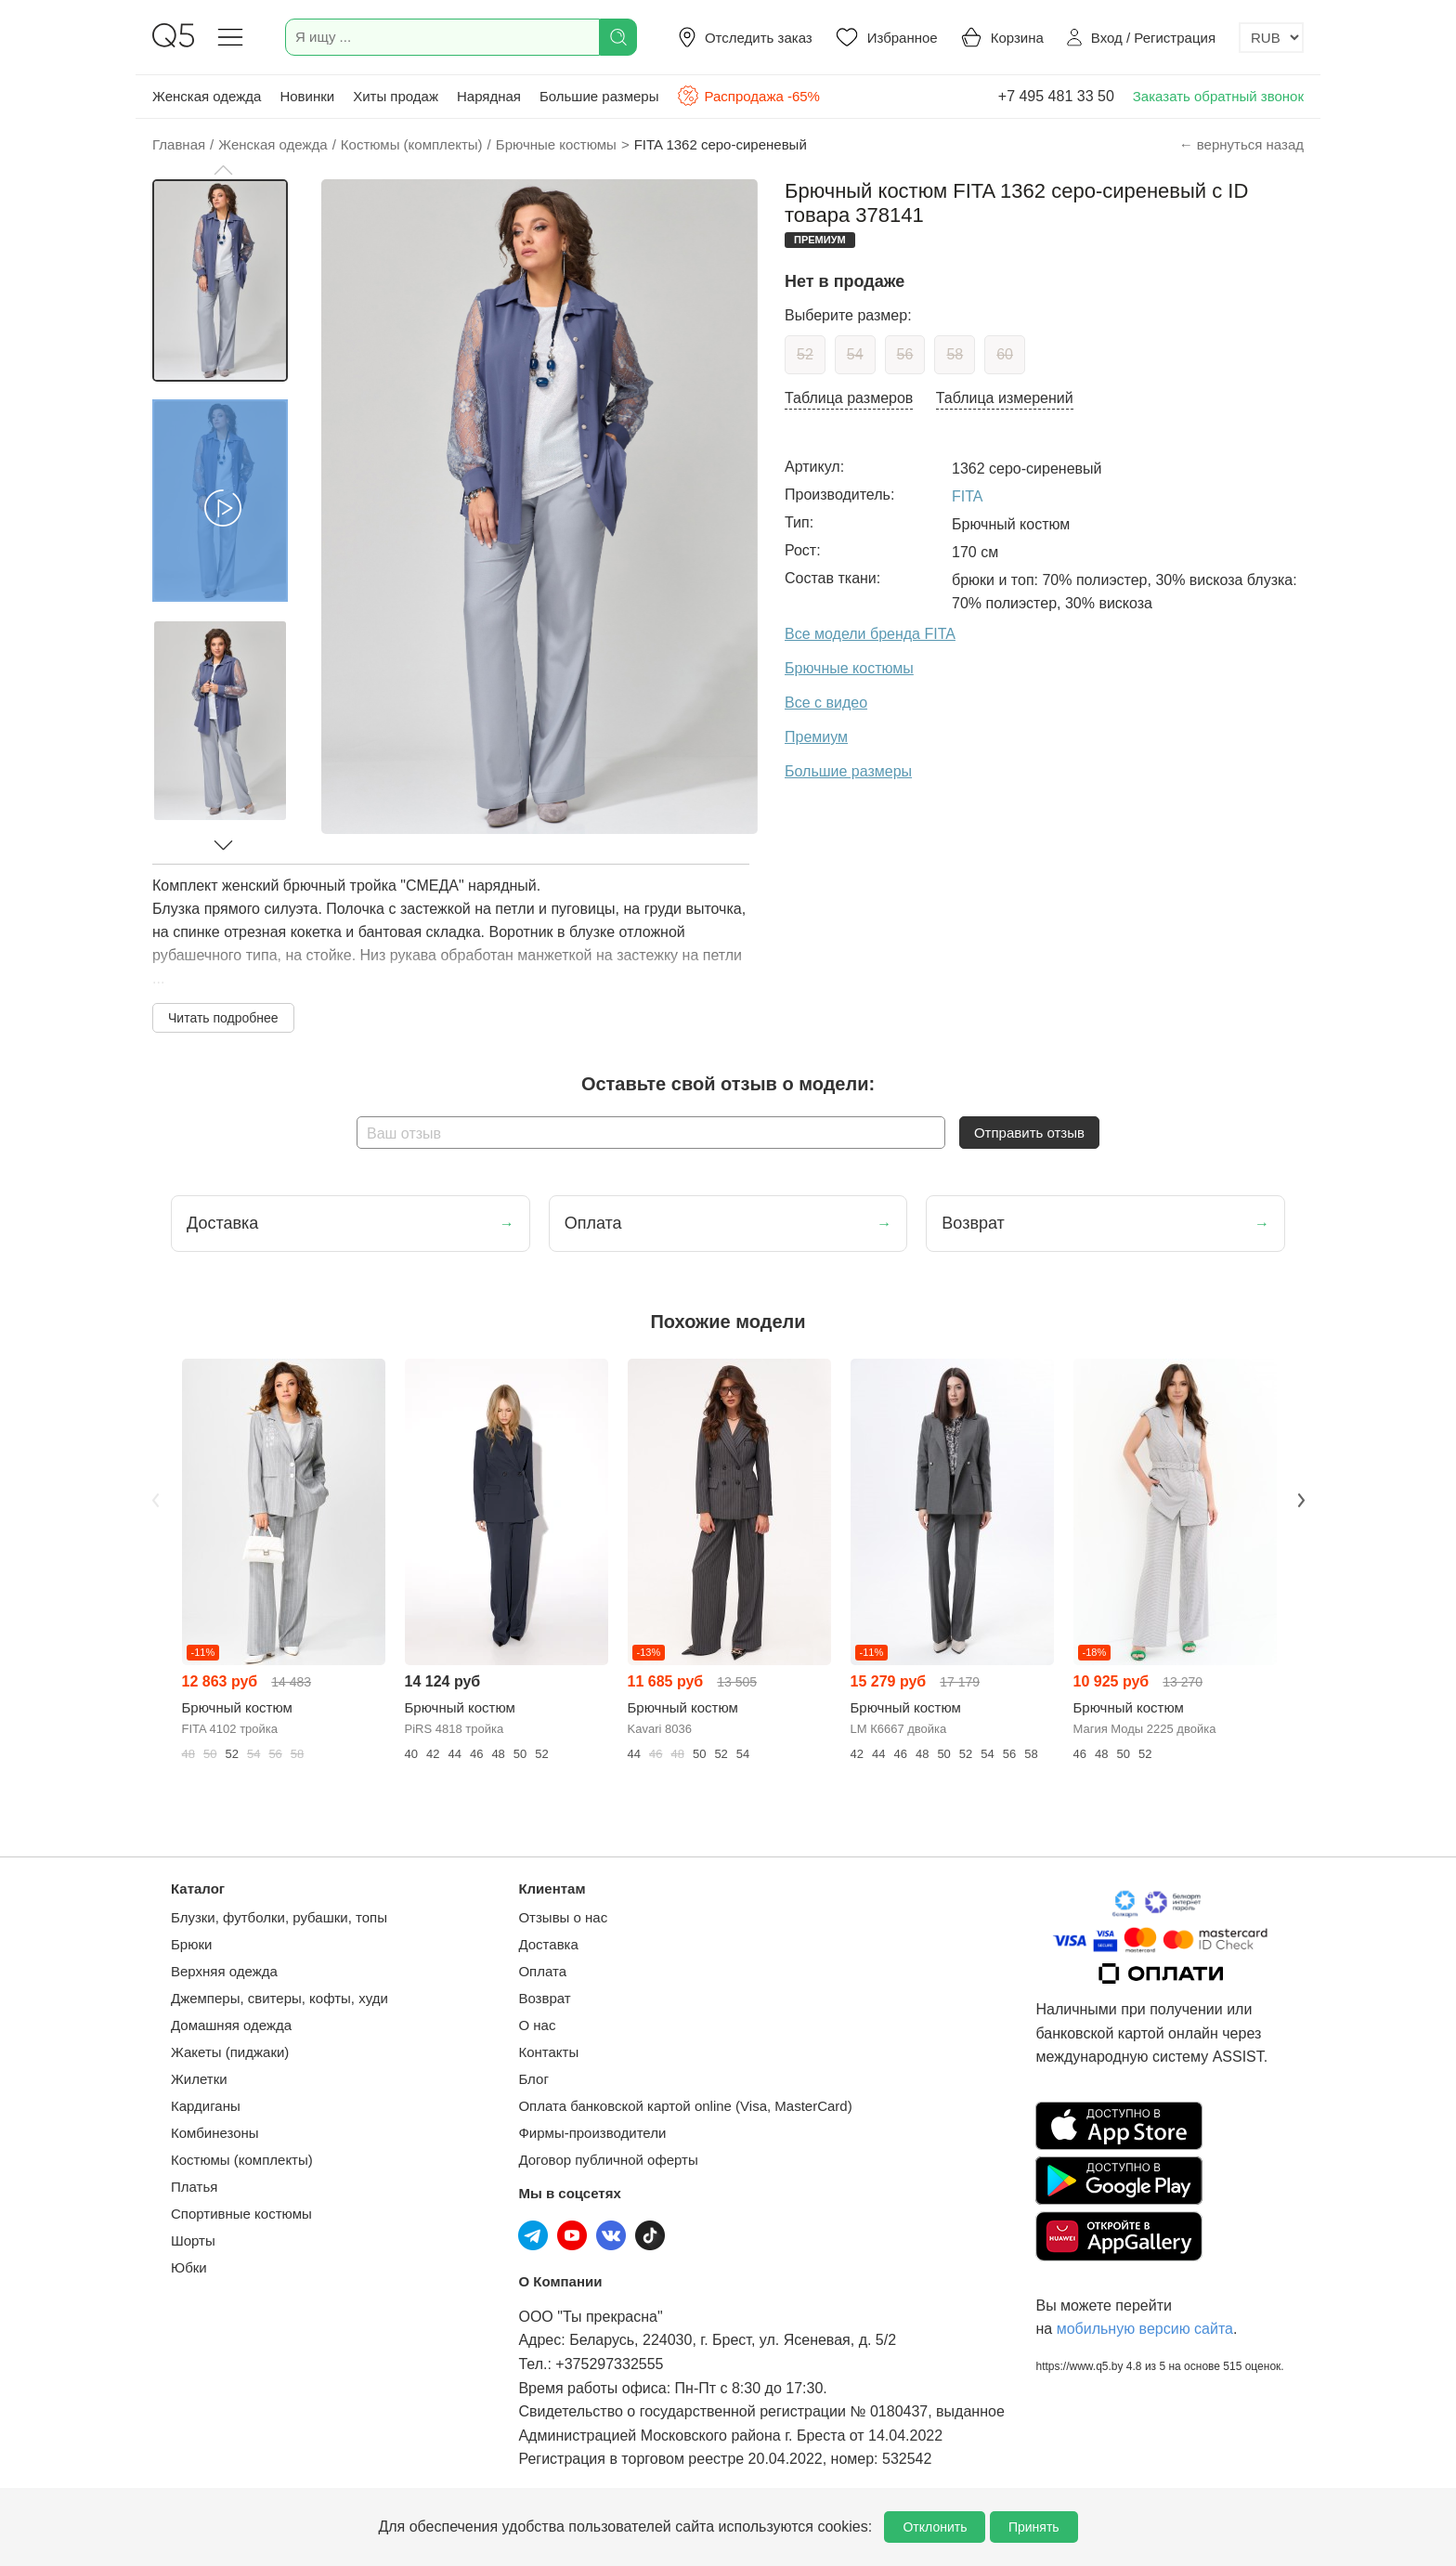  Describe the element at coordinates (489, 96) in the screenshot. I see `Нарядная` at that location.